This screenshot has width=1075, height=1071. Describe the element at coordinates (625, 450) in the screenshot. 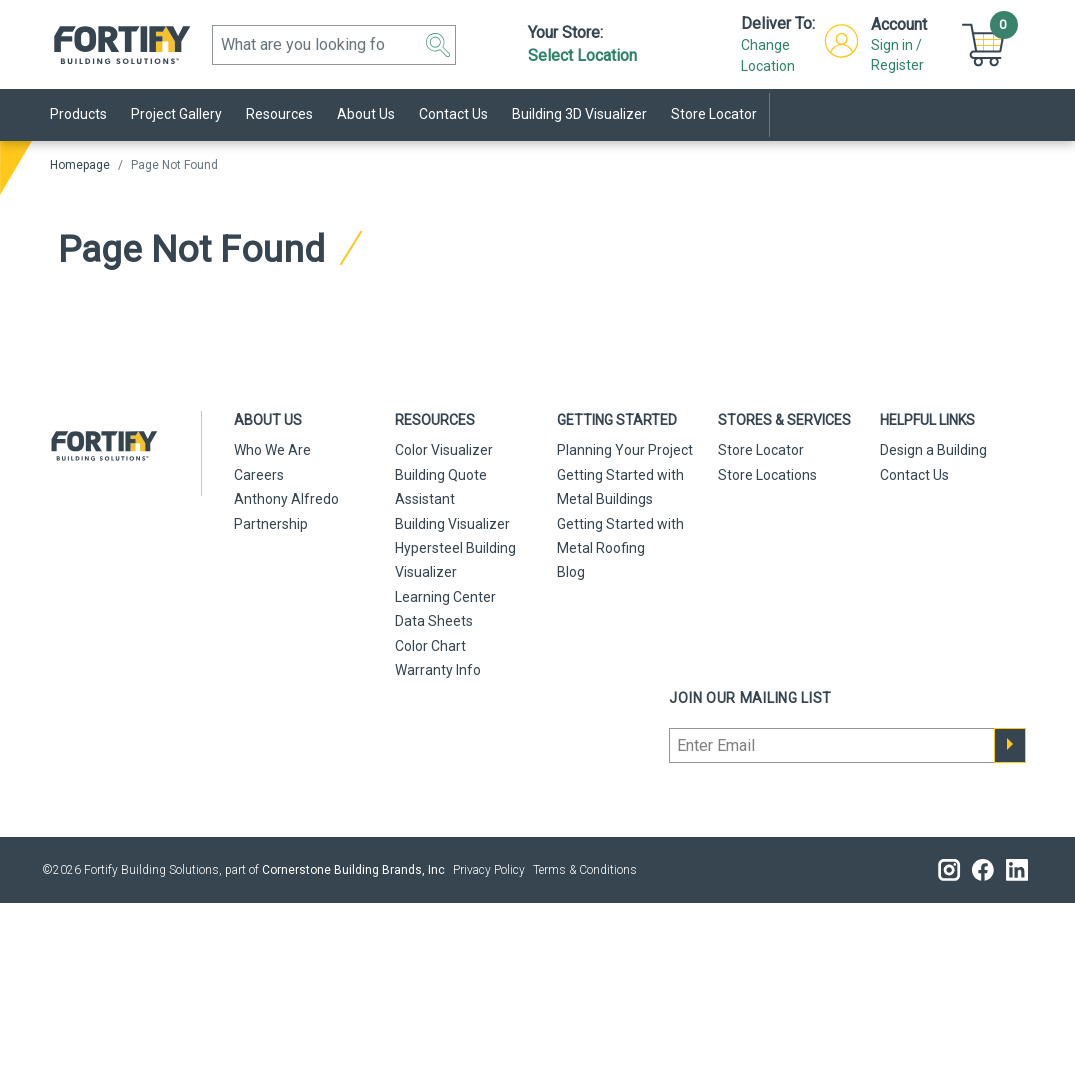

I see `Planning Your Project` at that location.